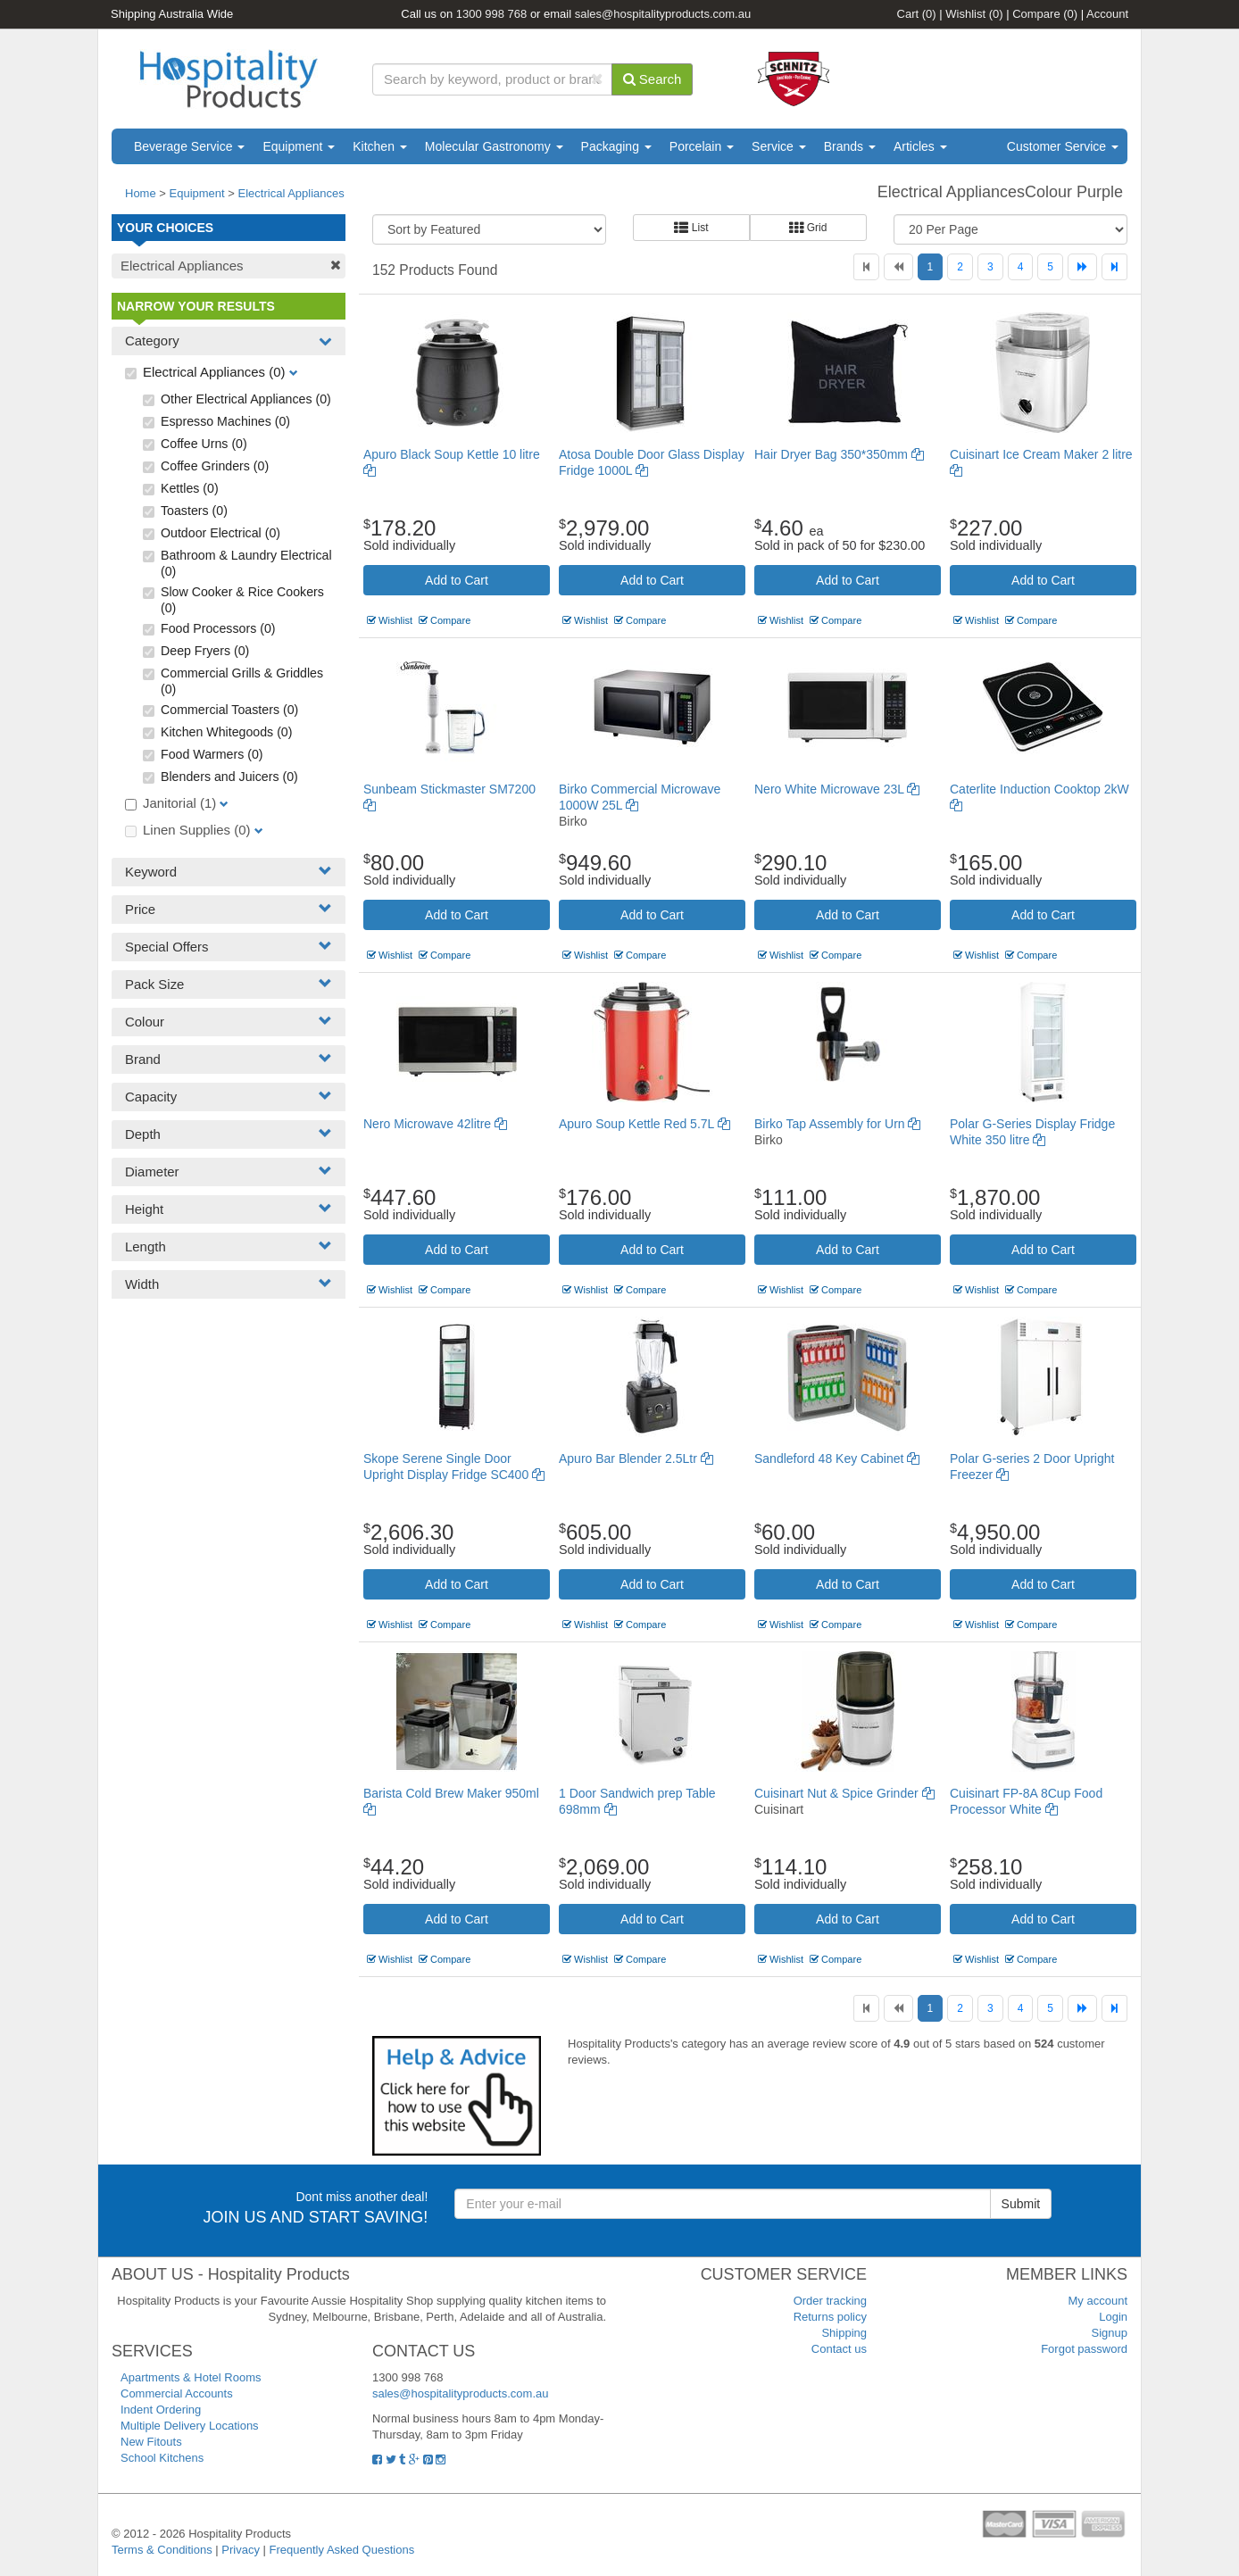 The height and width of the screenshot is (2576, 1239). I want to click on Search, so click(652, 79).